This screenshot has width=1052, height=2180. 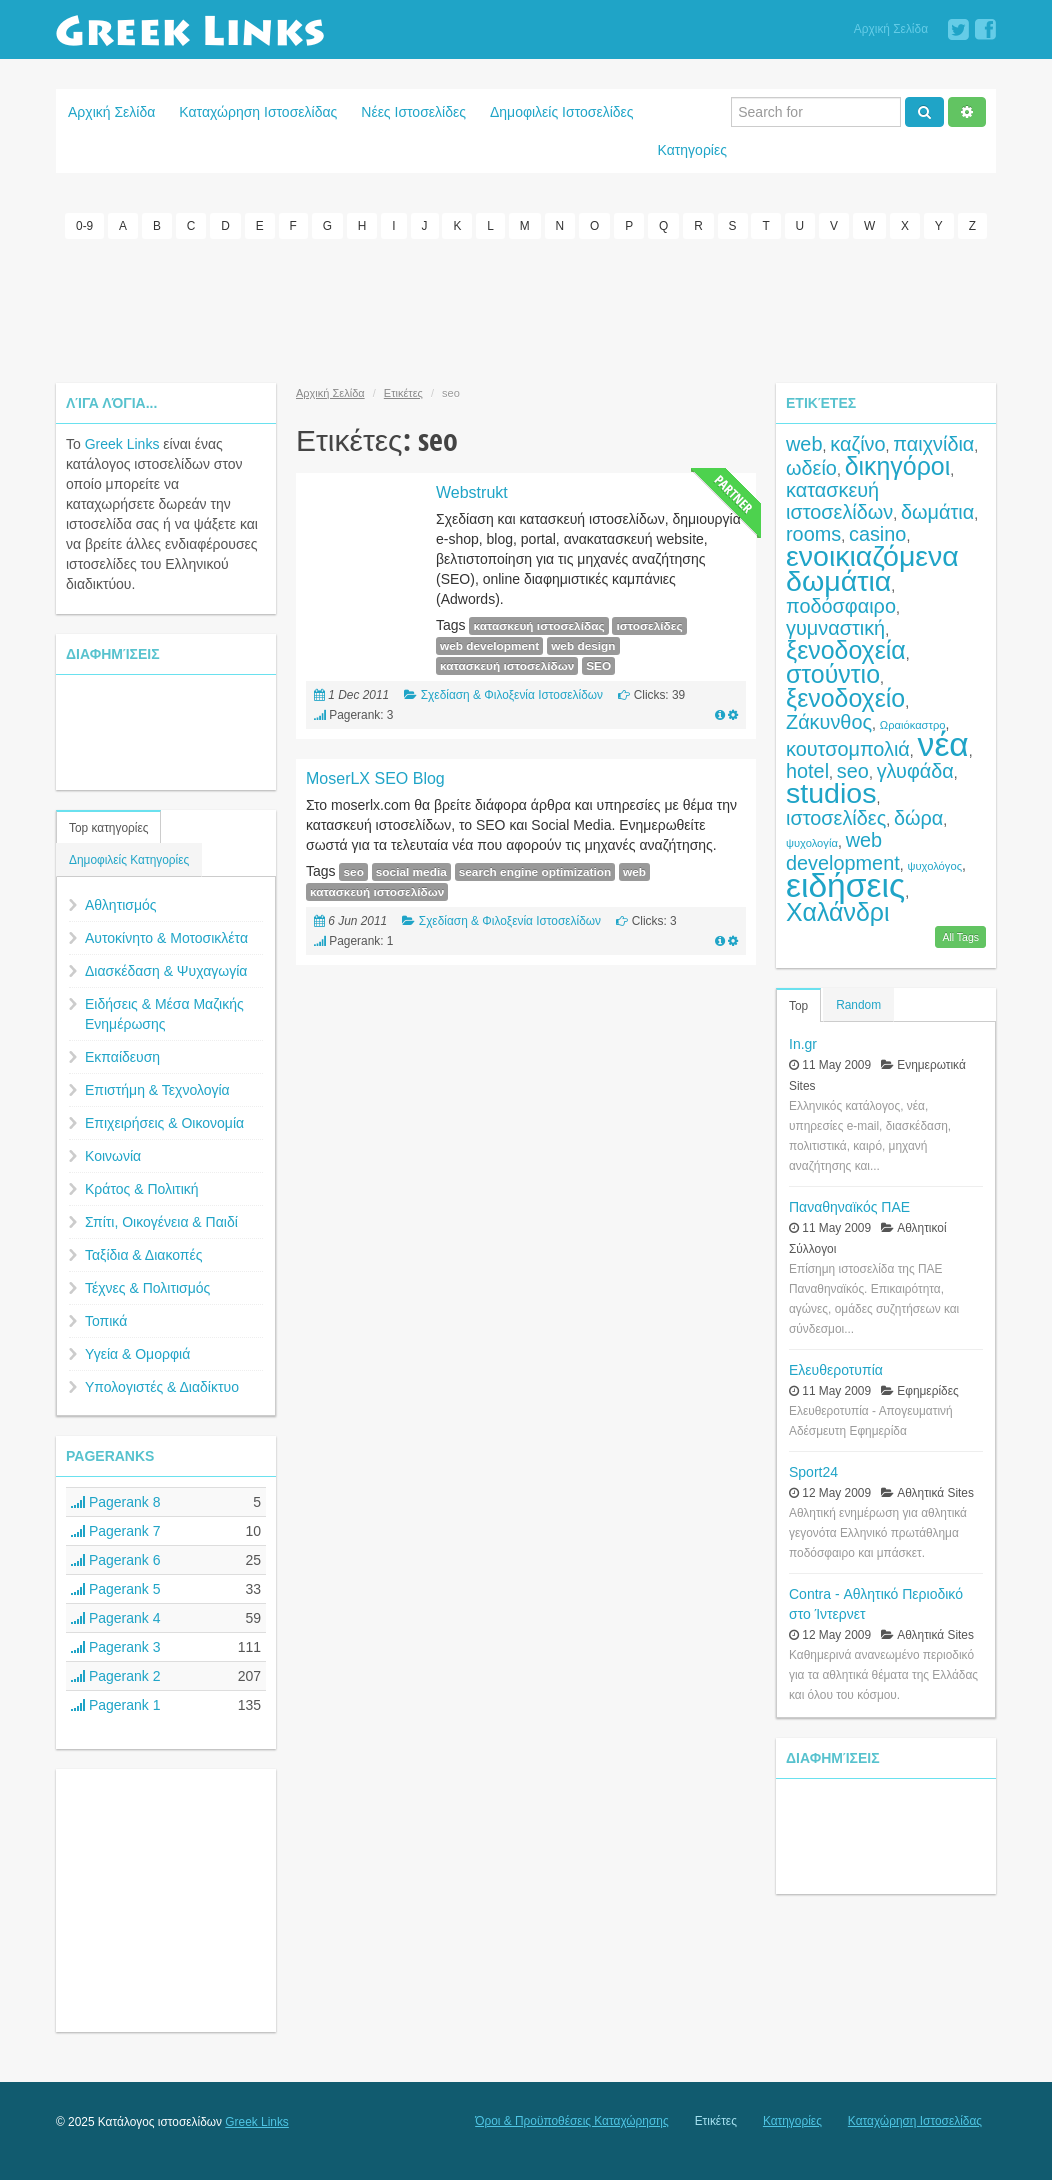 I want to click on Ωραιόκαστρο, so click(x=913, y=725).